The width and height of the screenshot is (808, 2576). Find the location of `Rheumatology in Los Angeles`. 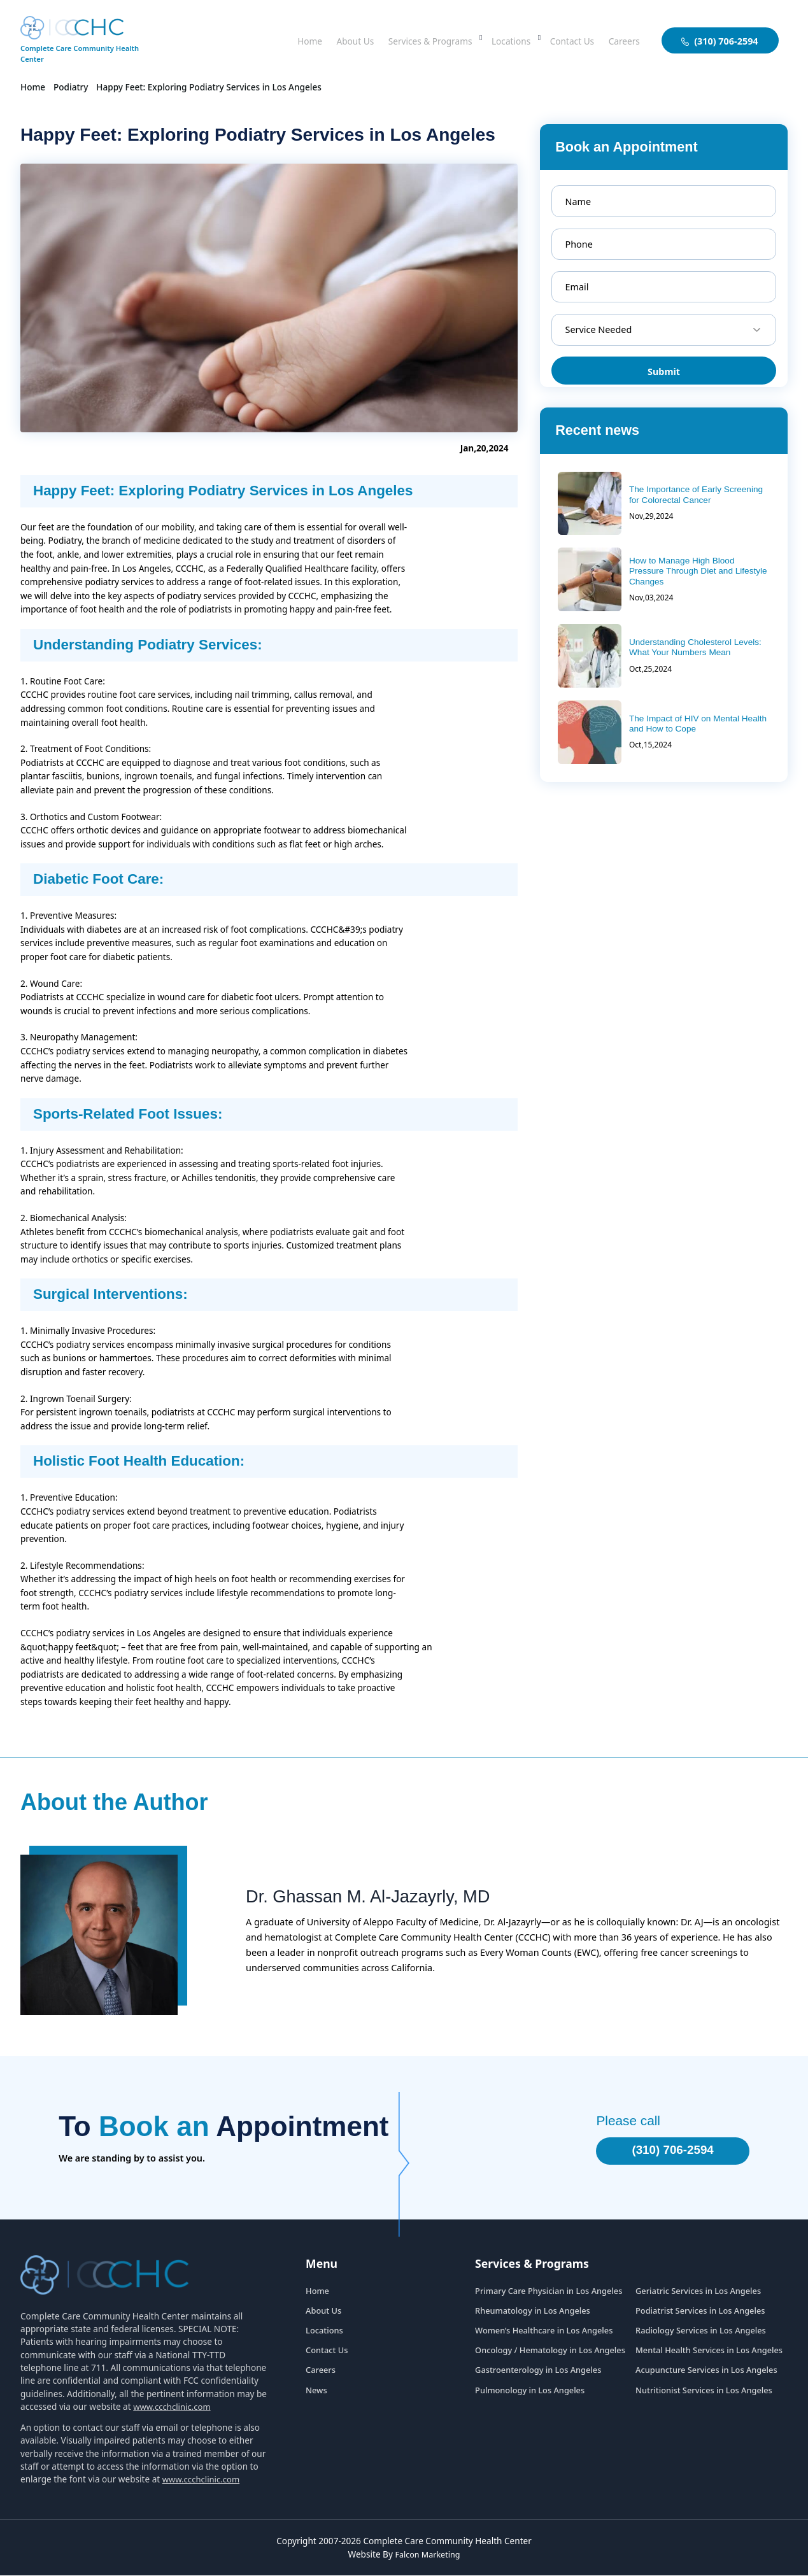

Rheumatology in Los Angeles is located at coordinates (532, 2312).